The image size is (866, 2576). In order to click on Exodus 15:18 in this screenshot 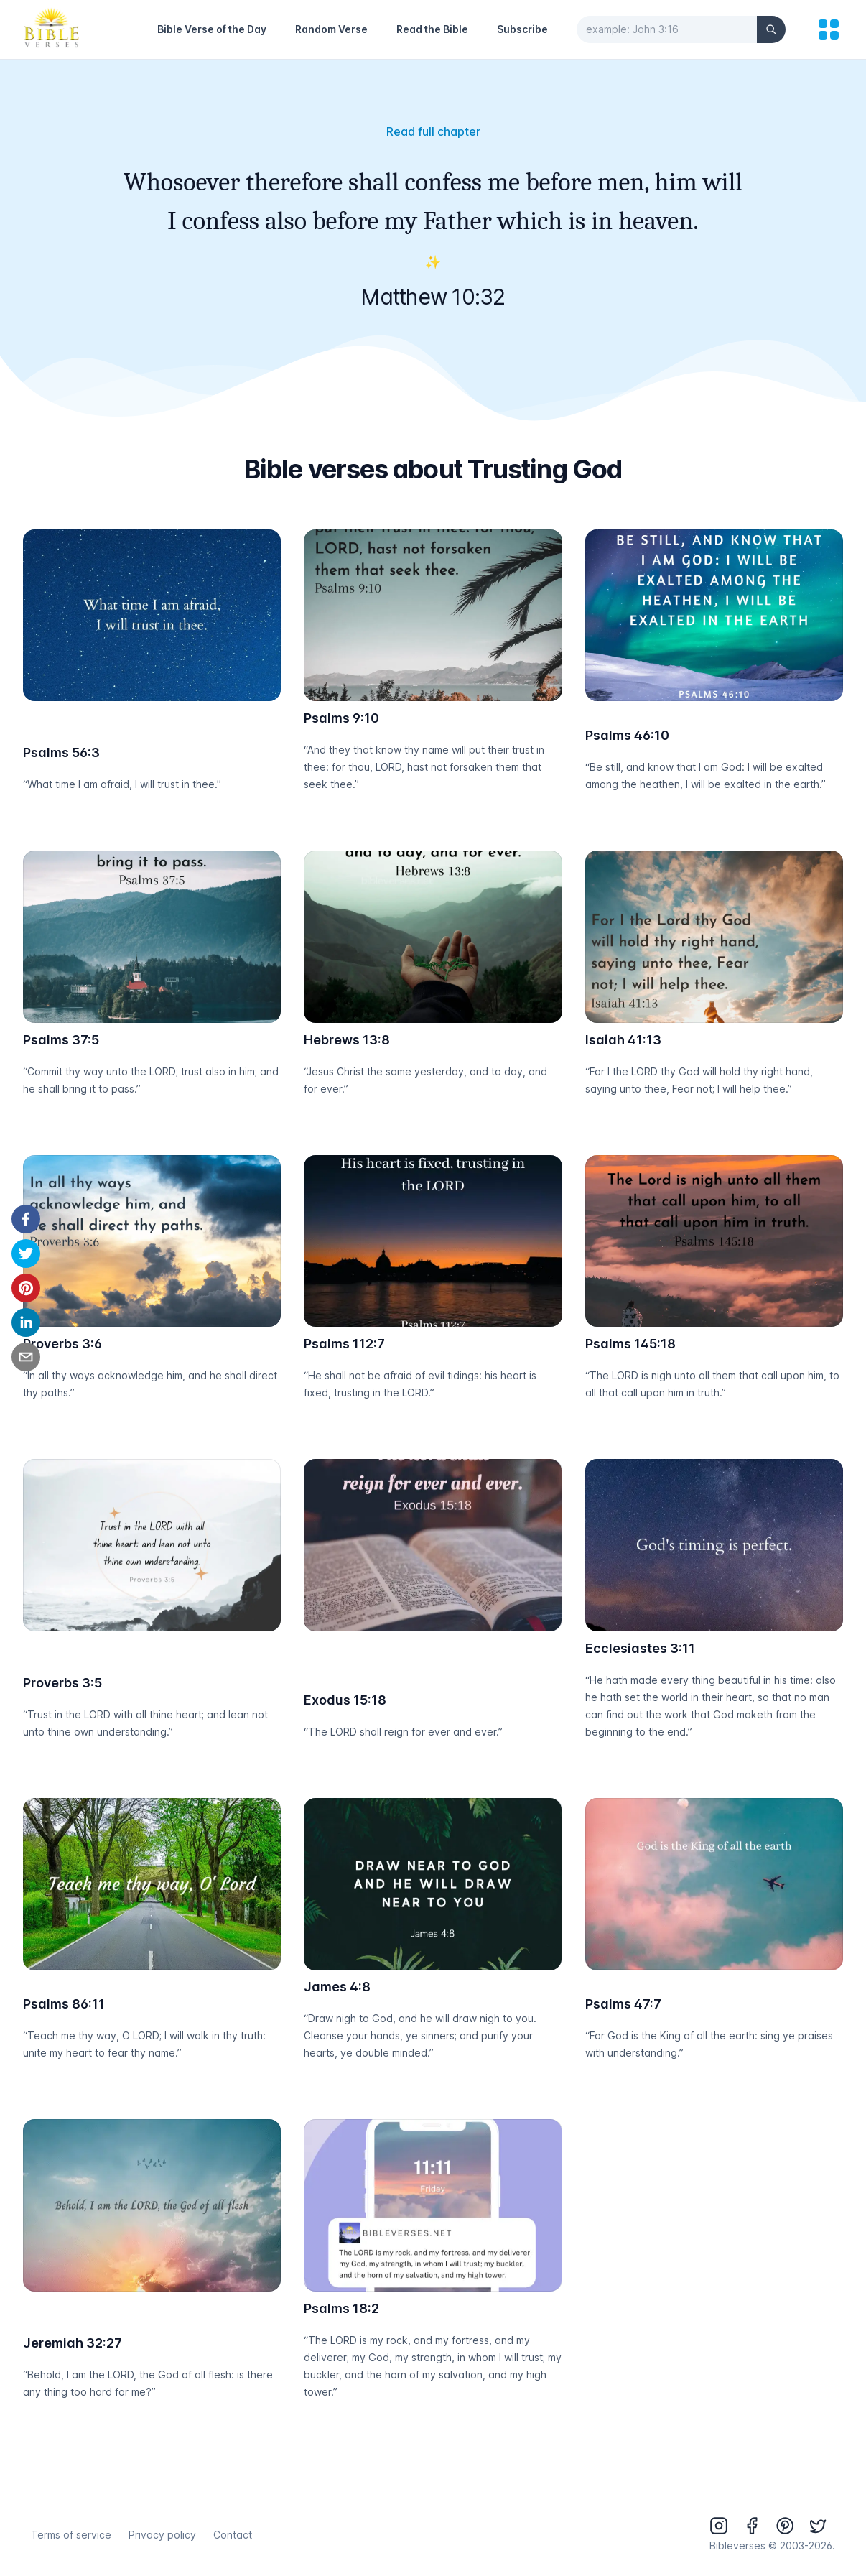, I will do `click(345, 1700)`.